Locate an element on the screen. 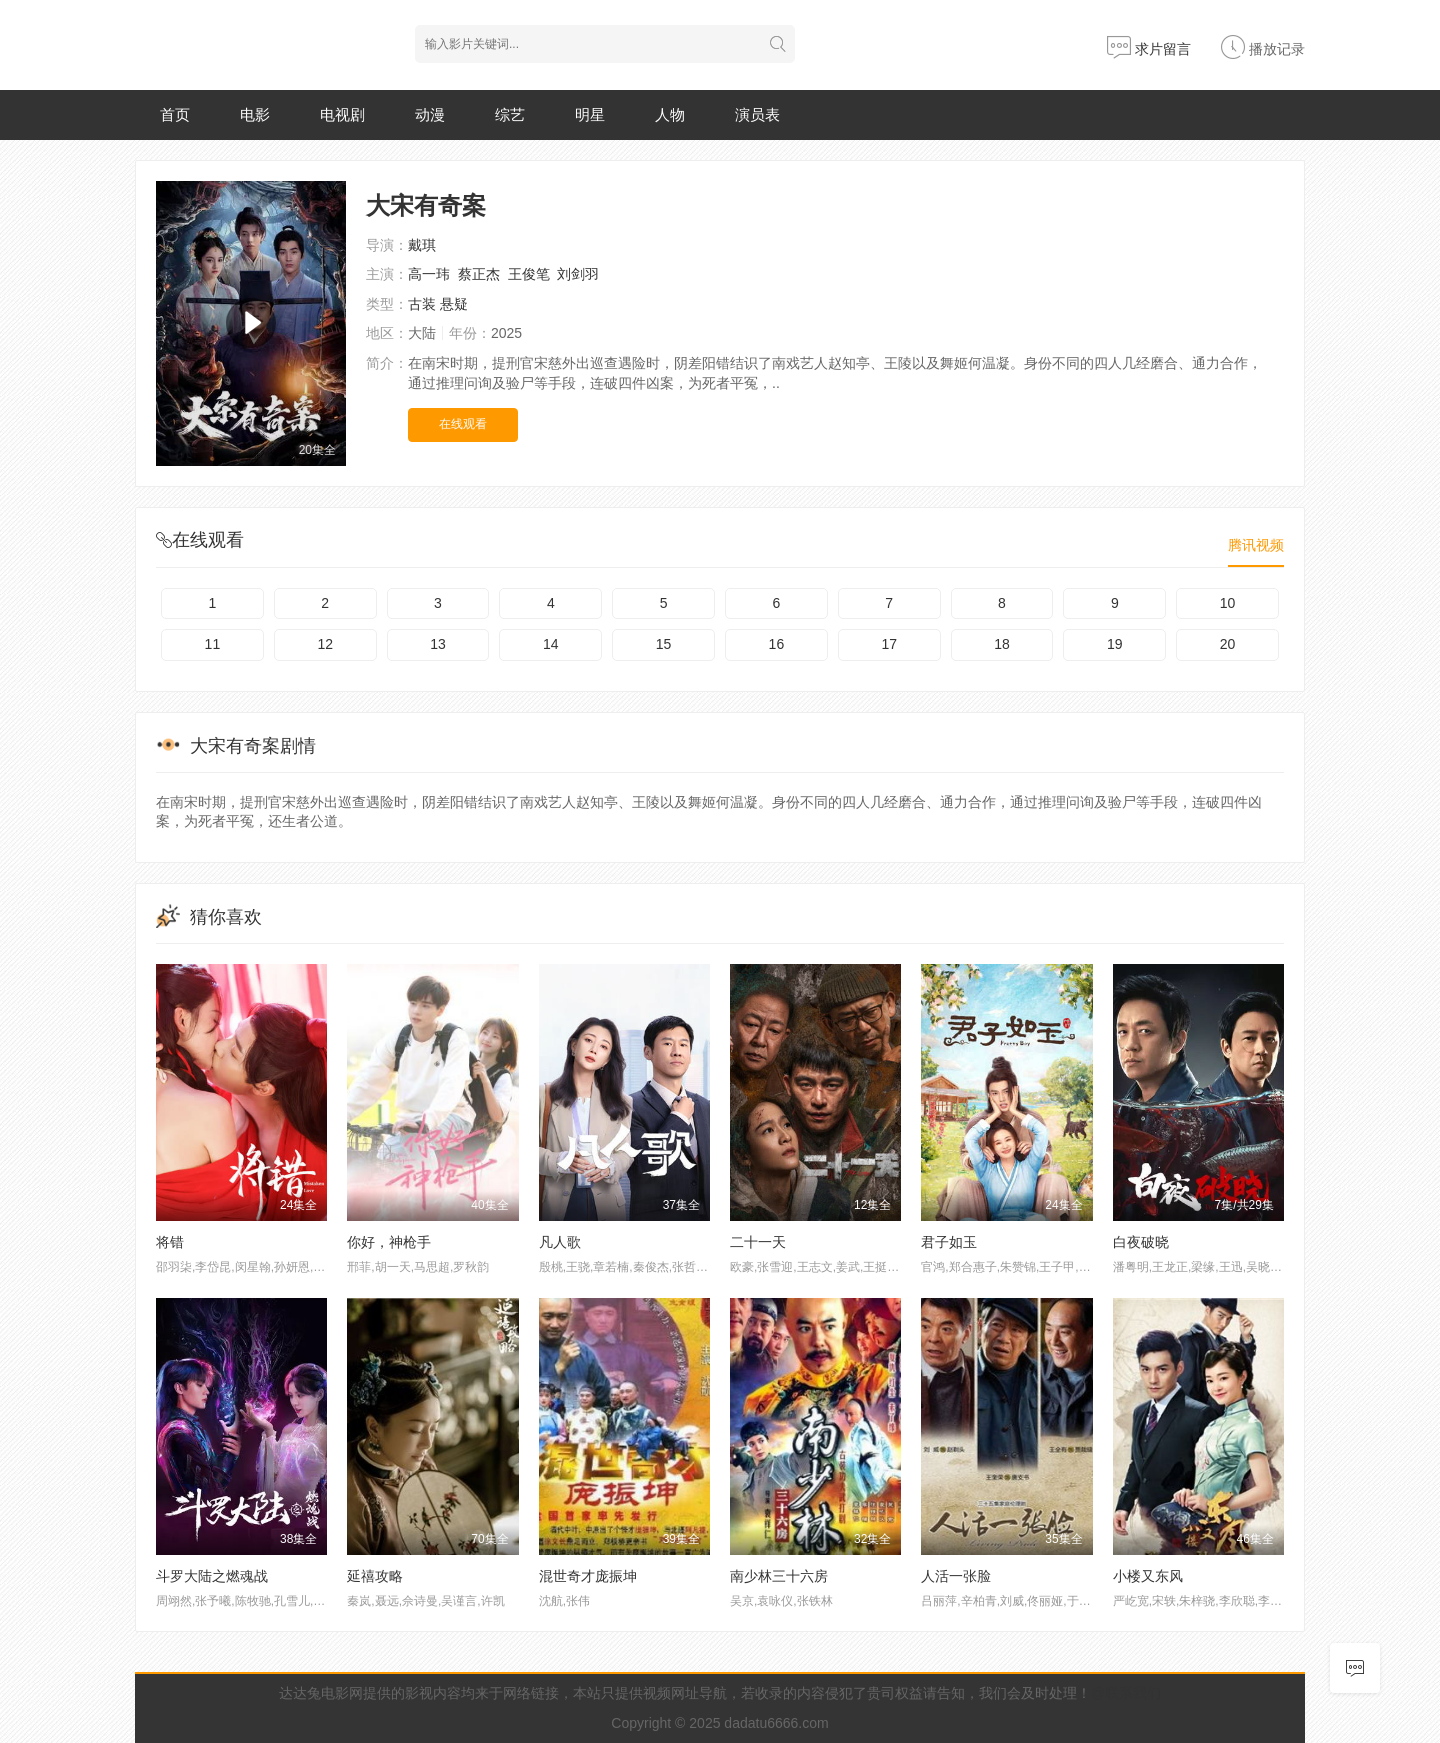 This screenshot has width=1440, height=1743. 你好，神枪手 is located at coordinates (389, 1242).